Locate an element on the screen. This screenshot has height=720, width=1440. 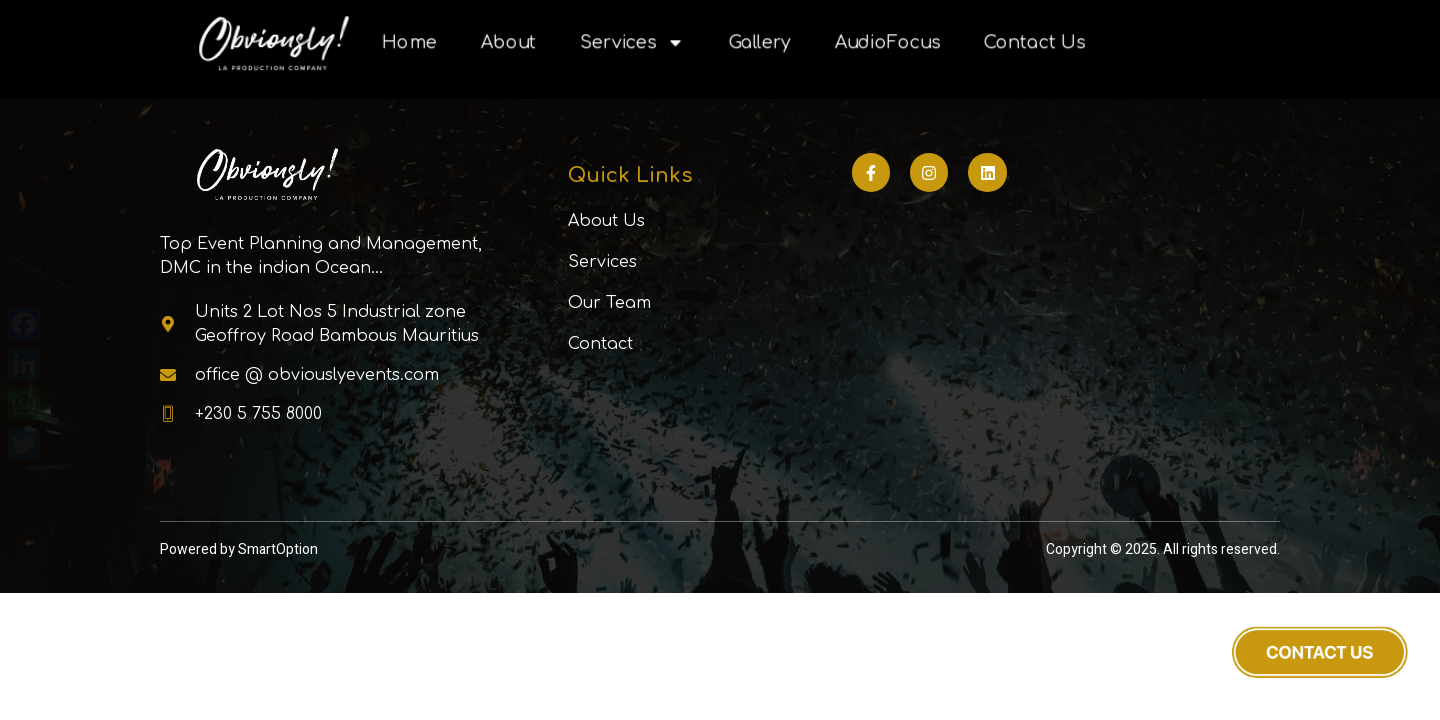
Home is located at coordinates (409, 43).